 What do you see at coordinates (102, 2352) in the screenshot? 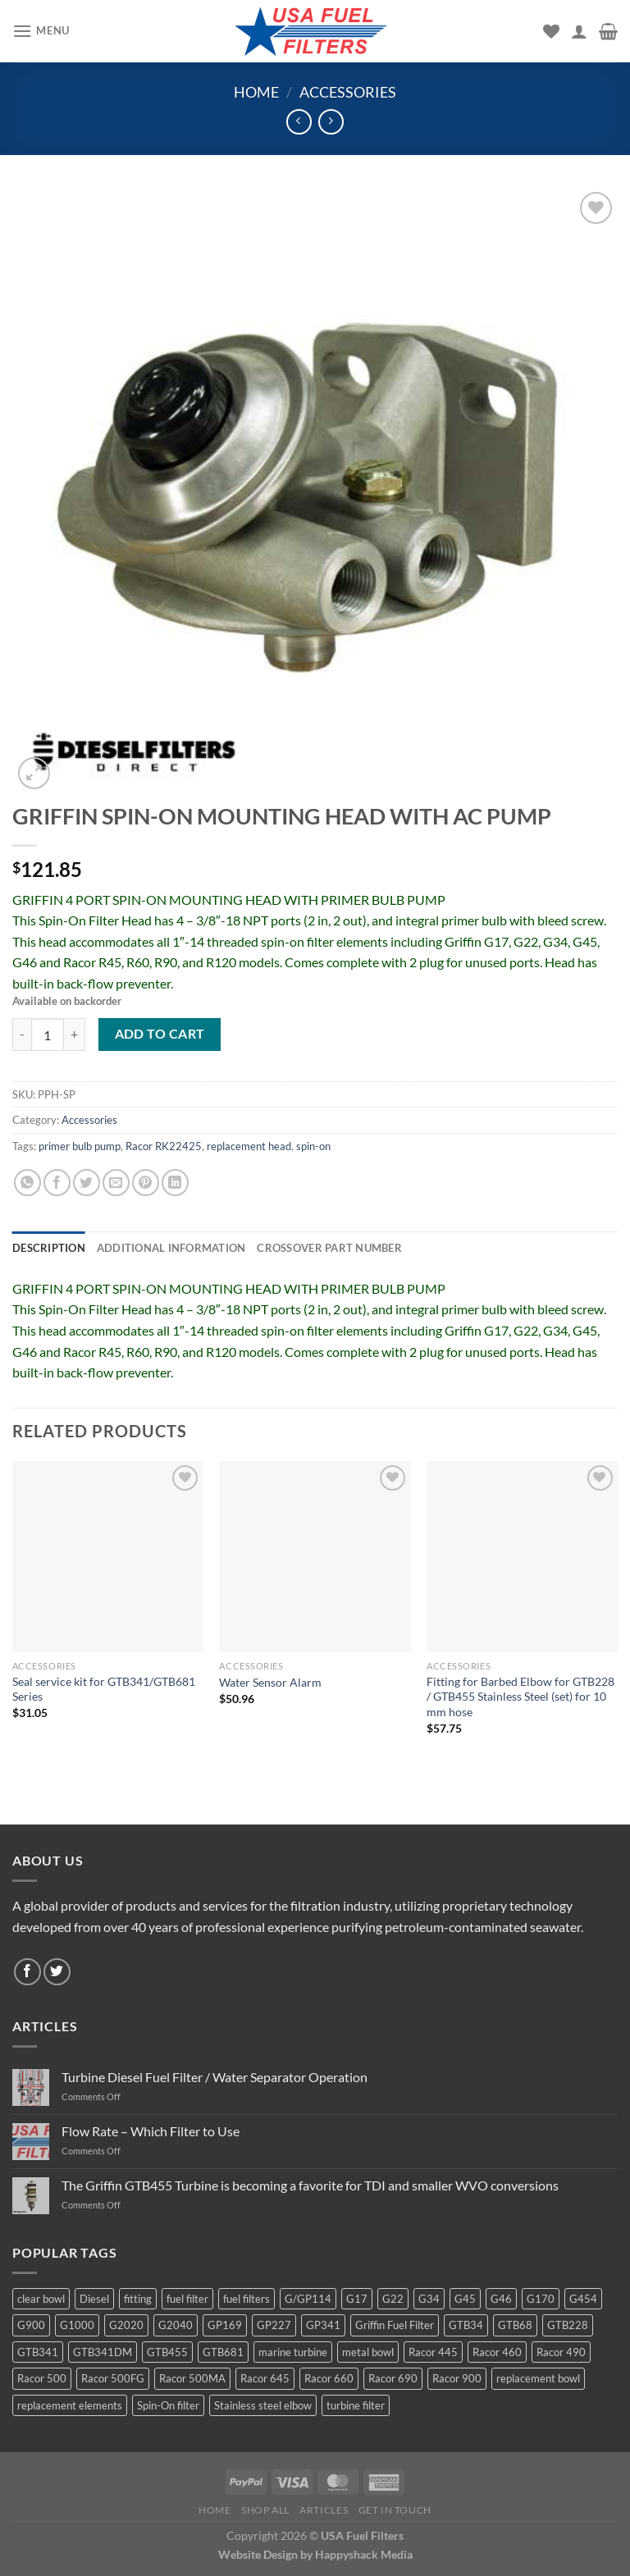
I see `GTB341DM [GTB341DM (3 products)]` at bounding box center [102, 2352].